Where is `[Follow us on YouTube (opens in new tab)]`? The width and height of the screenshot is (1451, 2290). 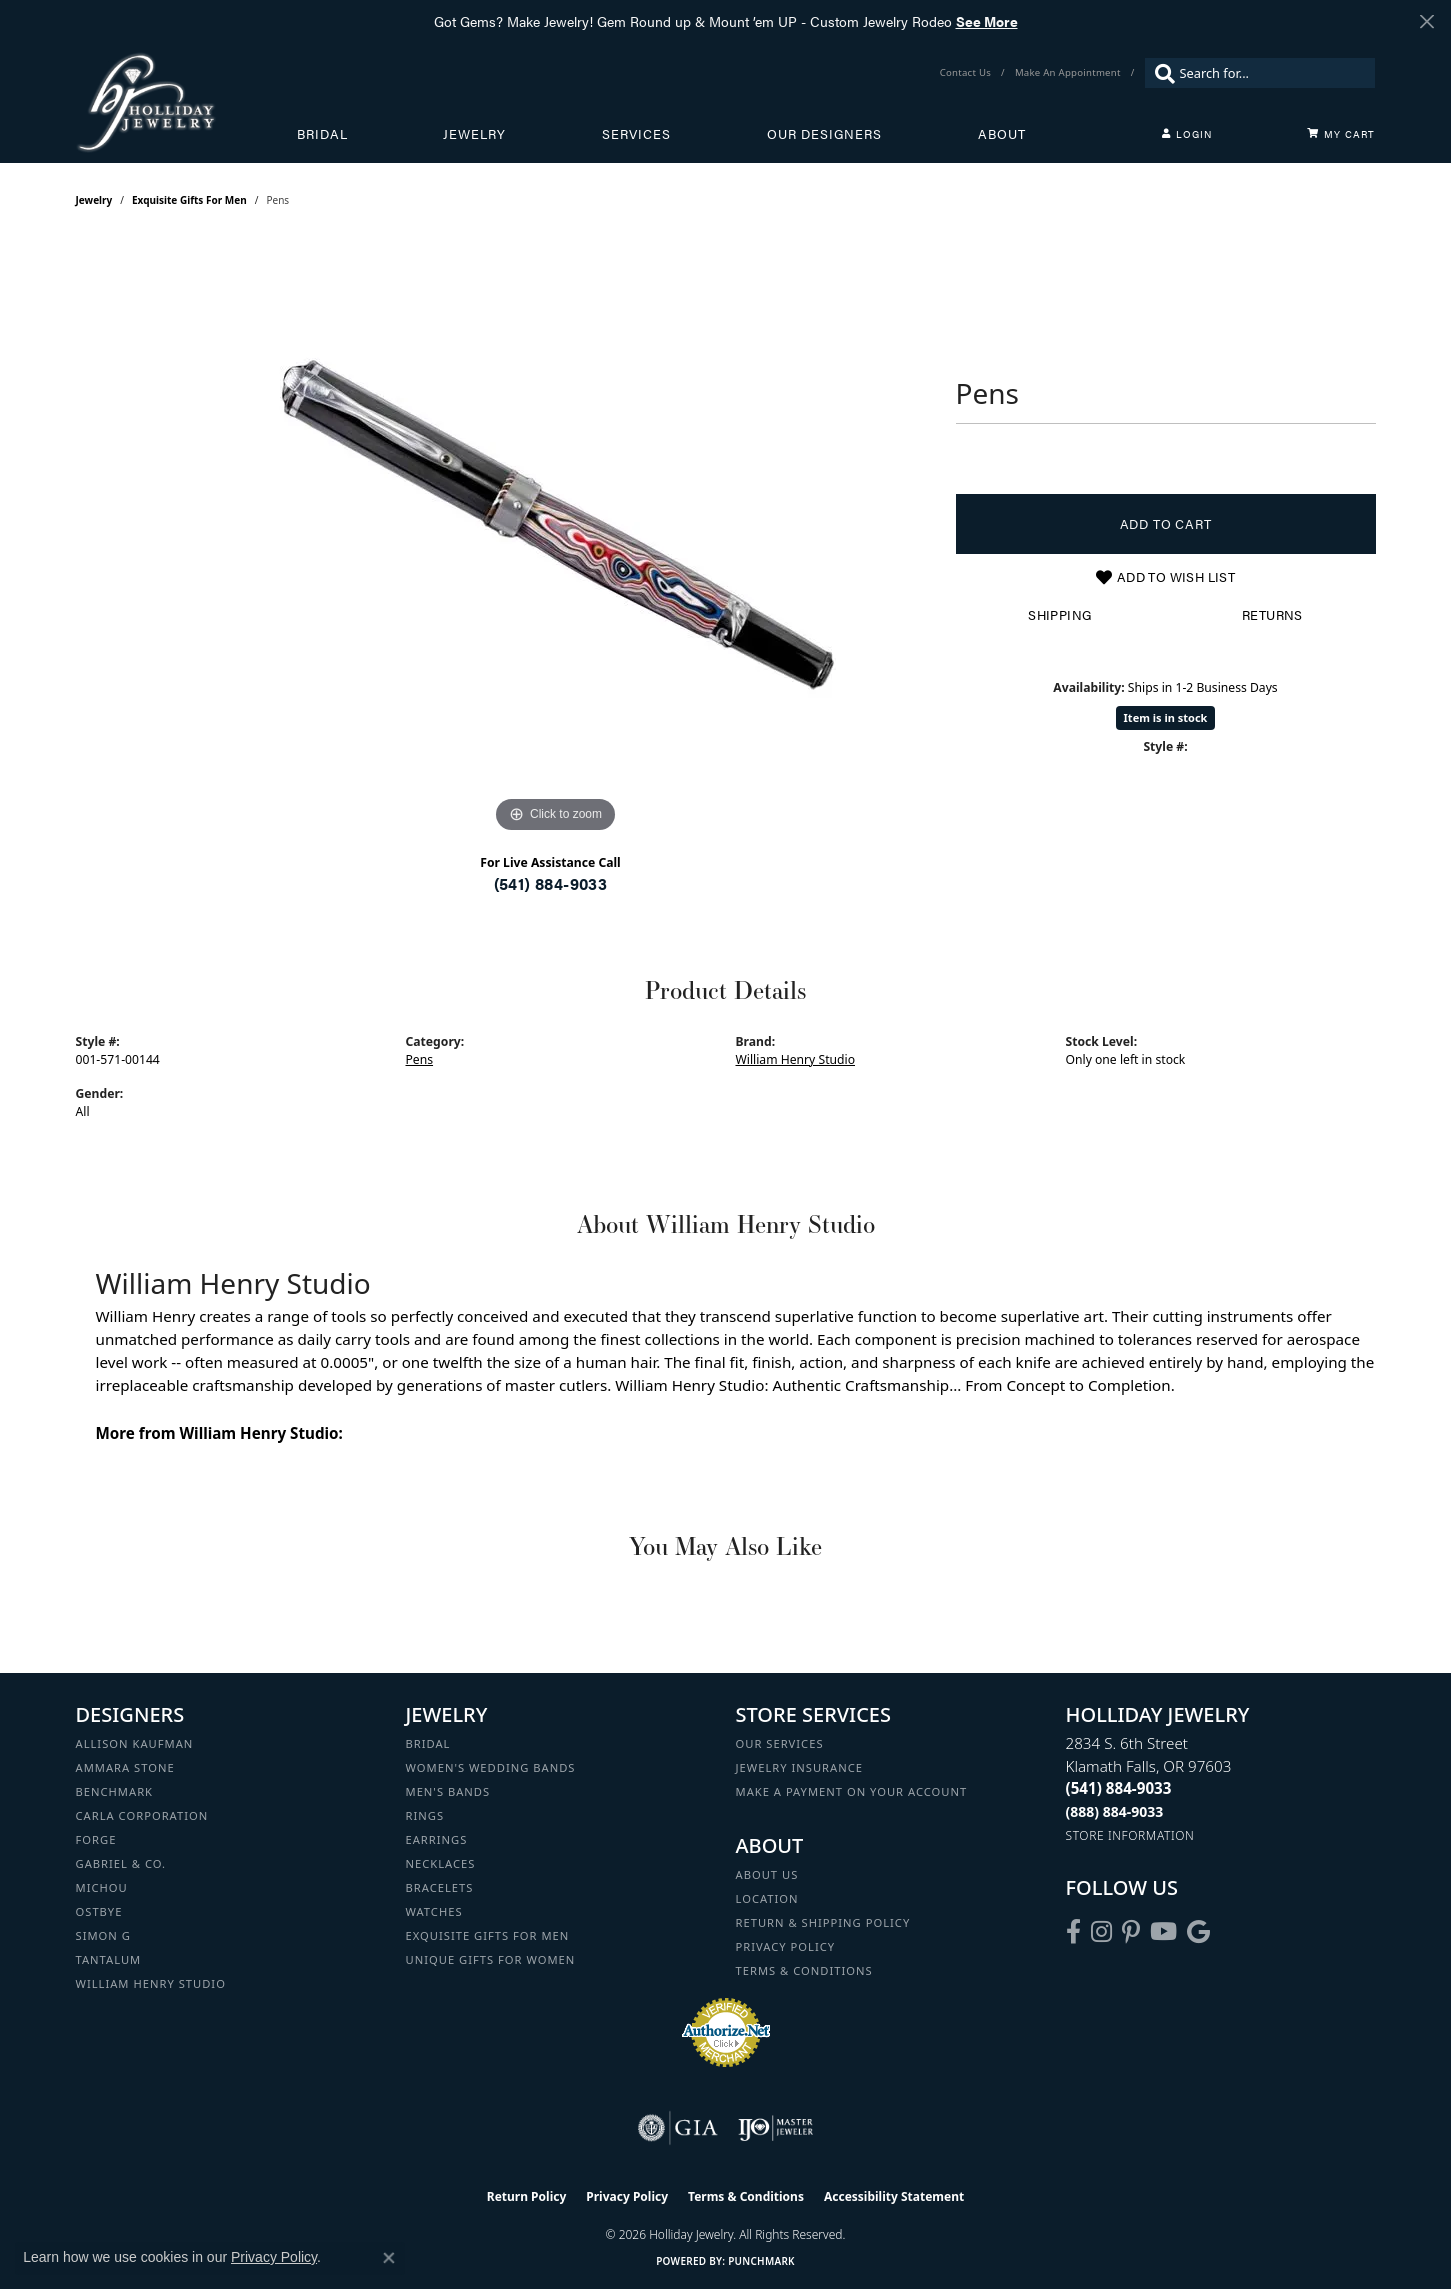 [Follow us on YouTube (opens in new tab)] is located at coordinates (1163, 1932).